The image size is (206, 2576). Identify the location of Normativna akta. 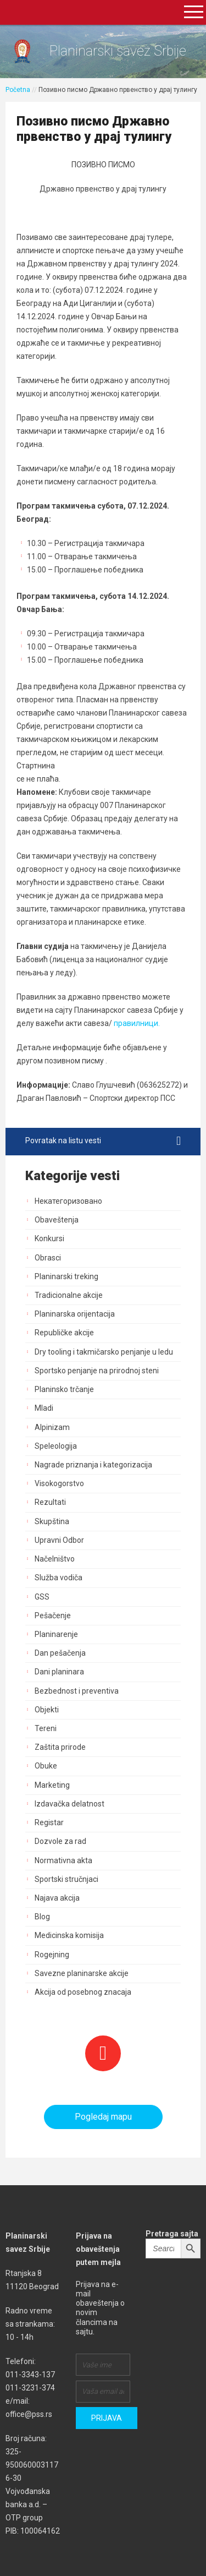
(63, 1860).